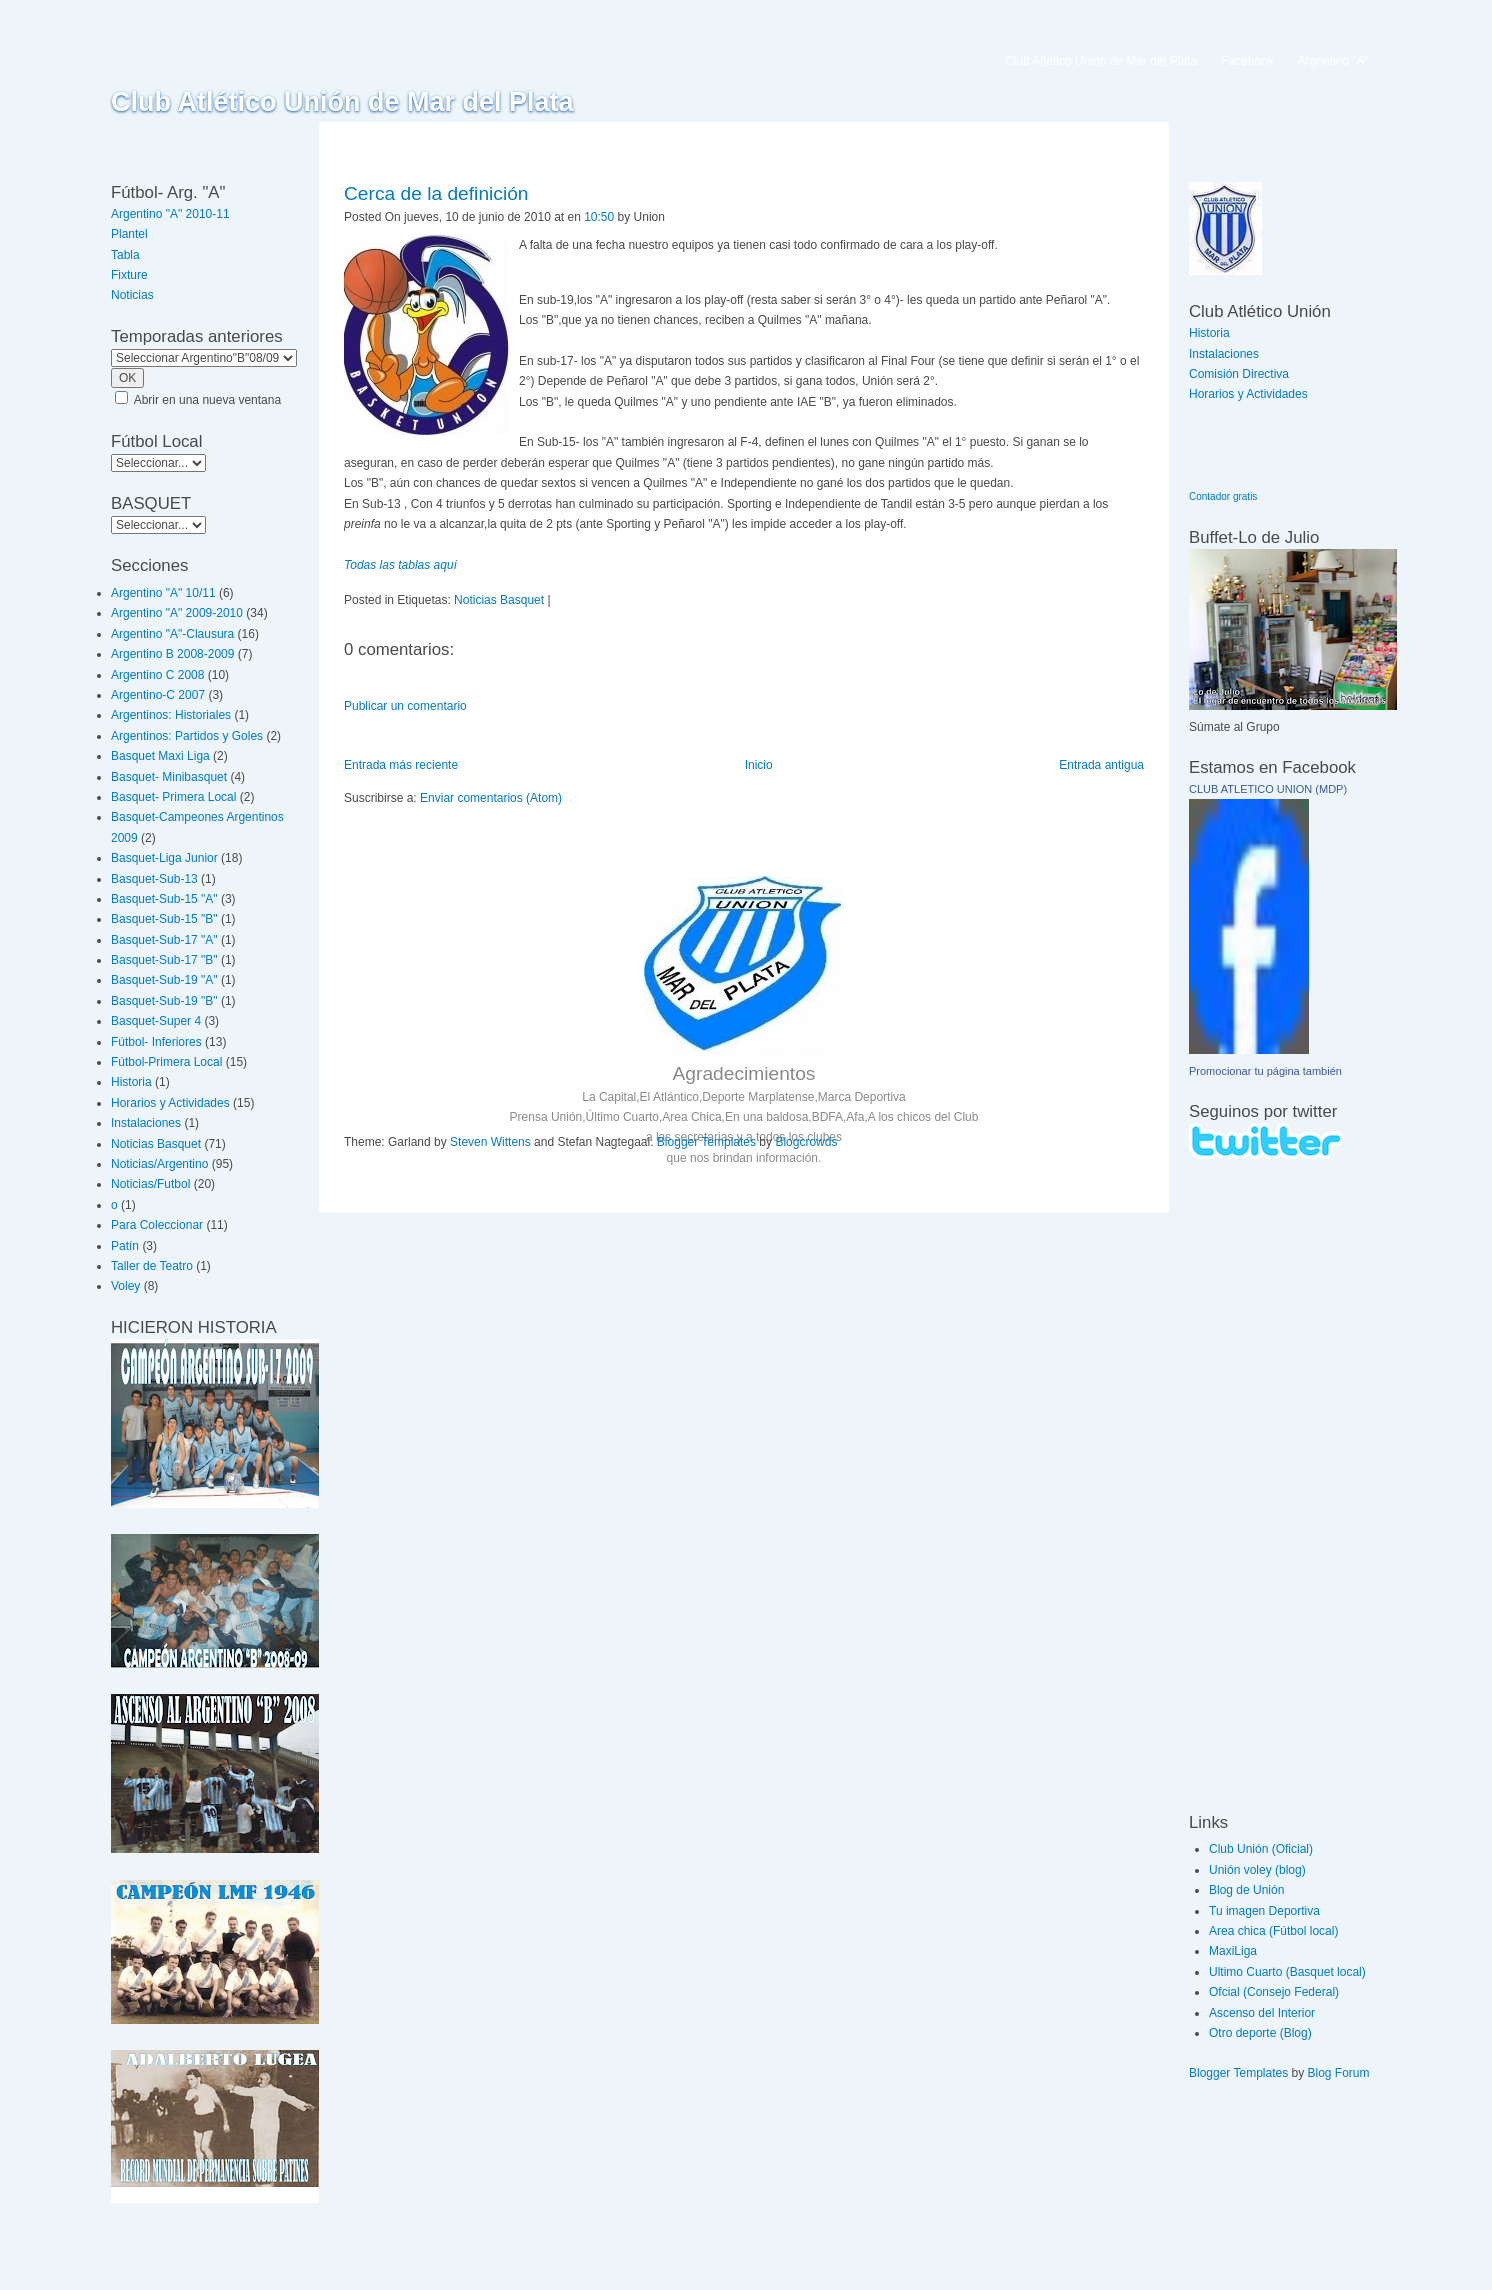 The image size is (1492, 2290). I want to click on Basquet- Minibasquet, so click(169, 777).